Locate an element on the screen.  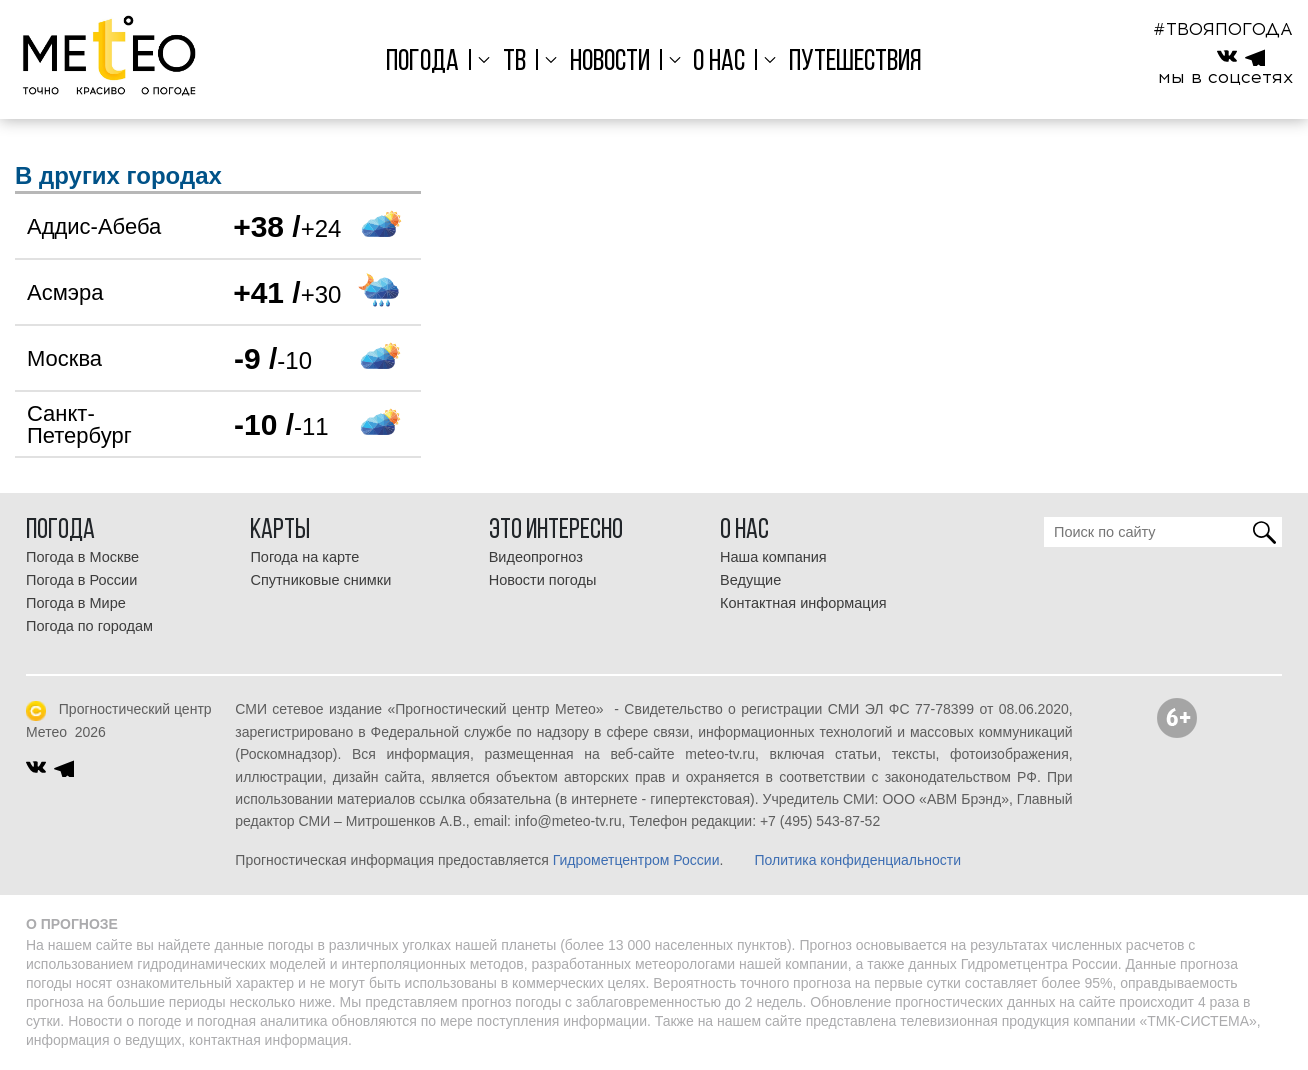
Новости погоды is located at coordinates (543, 580).